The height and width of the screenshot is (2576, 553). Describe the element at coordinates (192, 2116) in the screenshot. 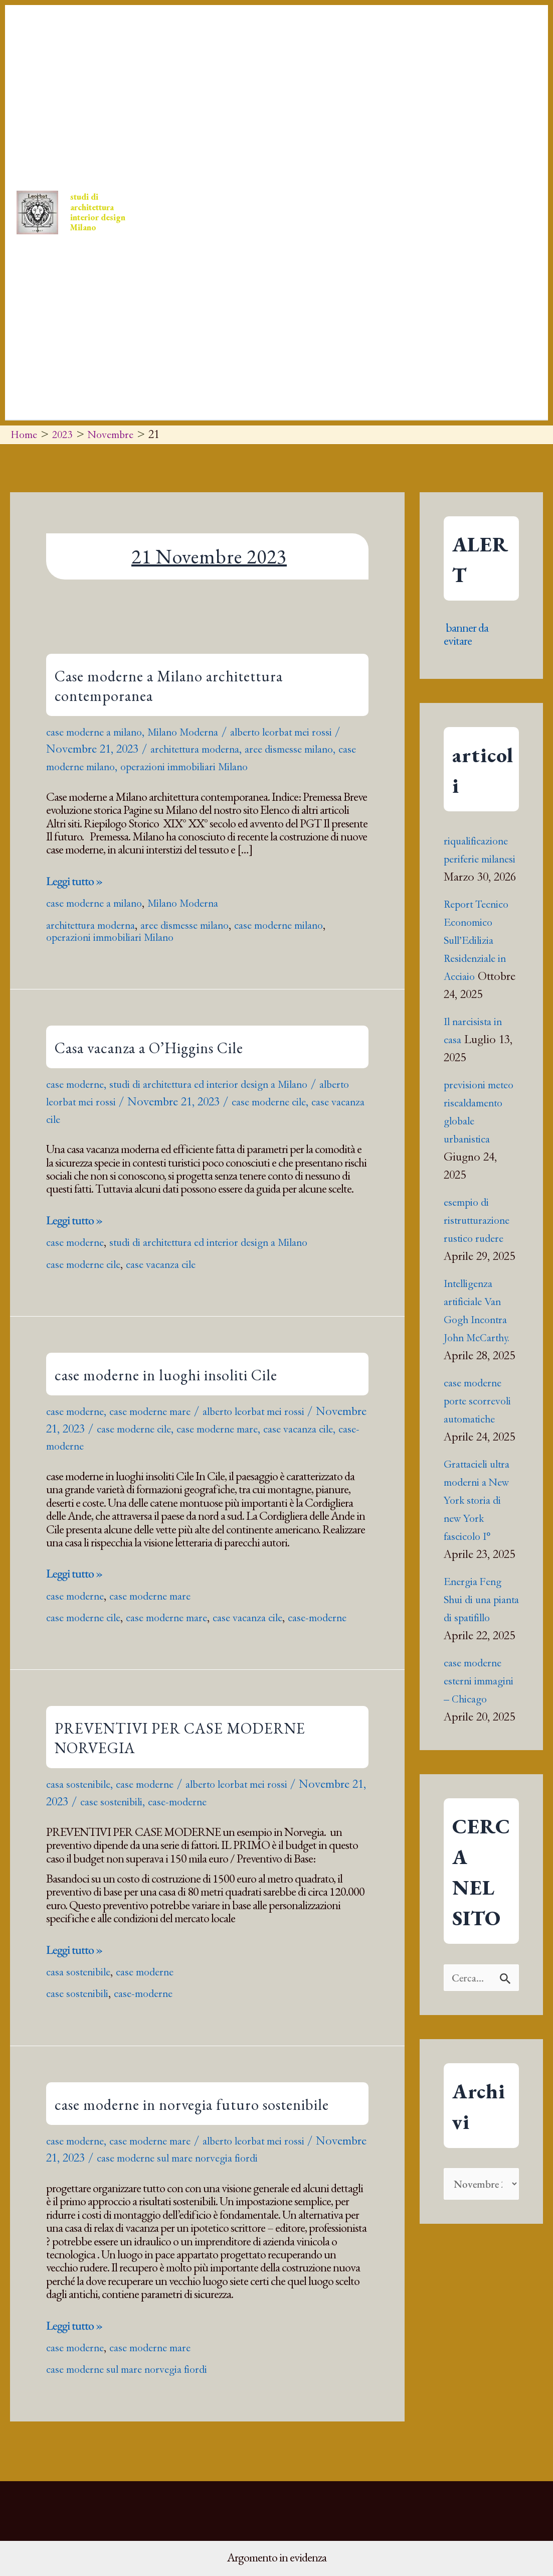

I see `case moderne in norvegia futuro sostenibile` at that location.